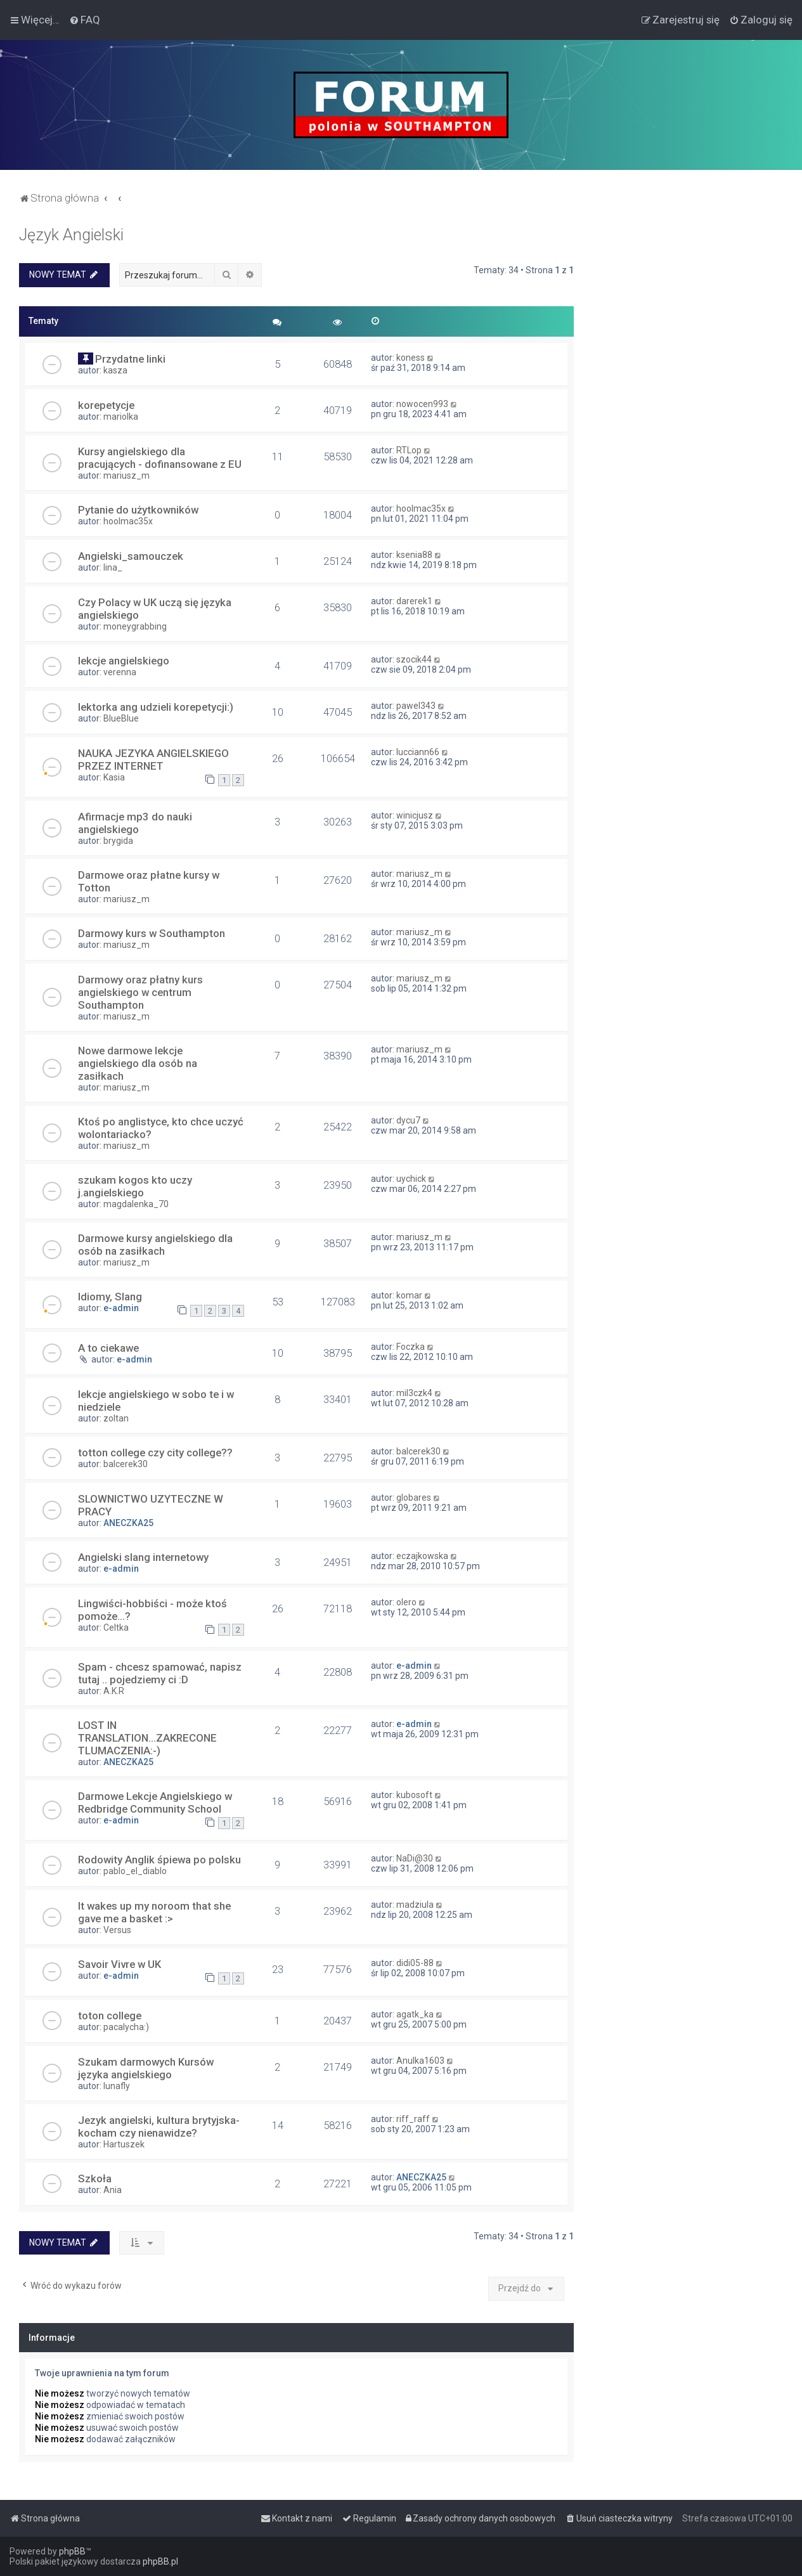  Describe the element at coordinates (130, 359) in the screenshot. I see `Przydatne linki` at that location.